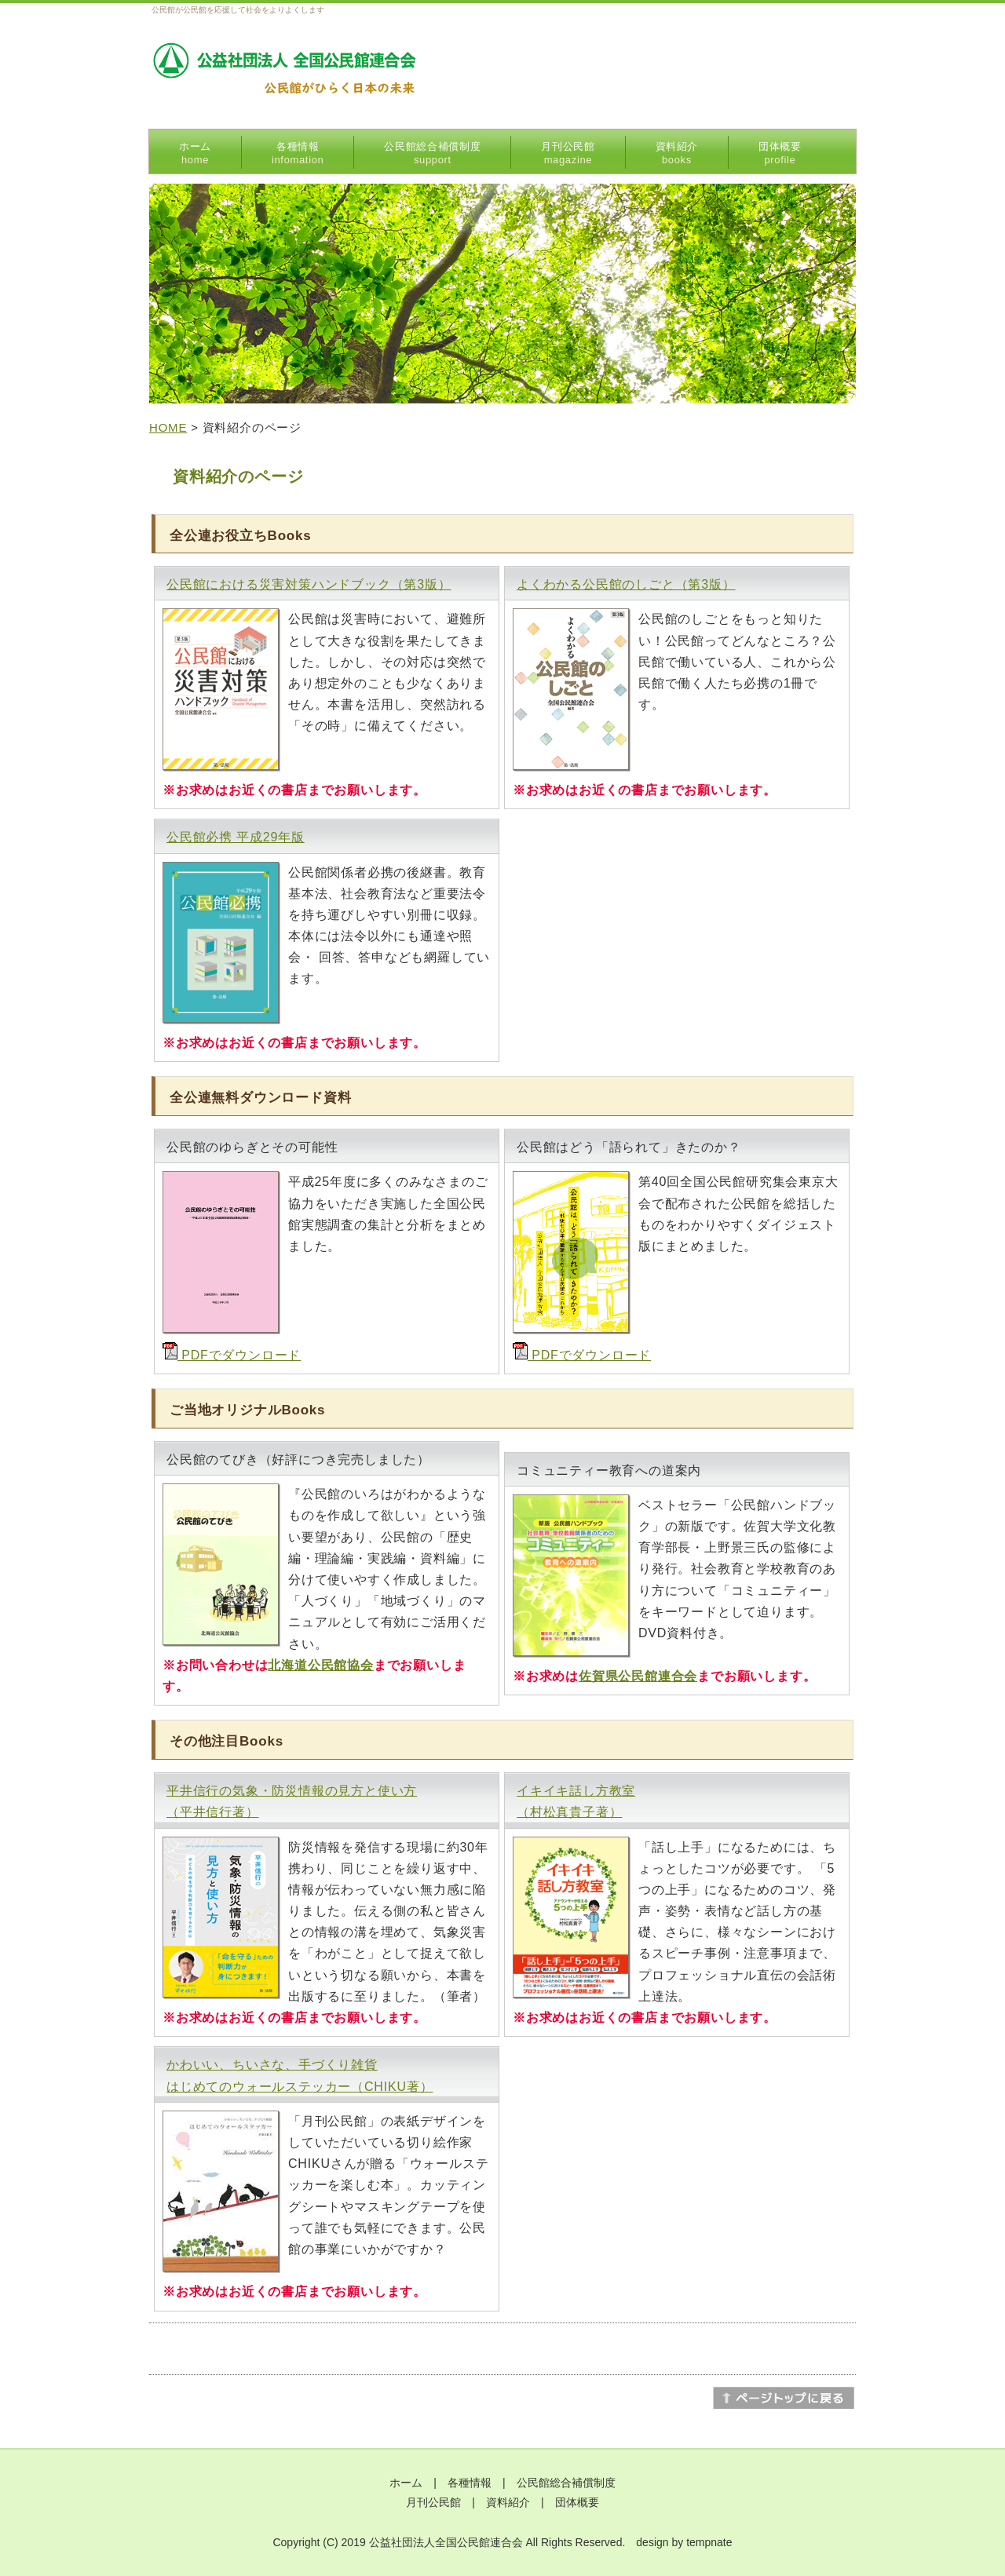 This screenshot has width=1005, height=2576. Describe the element at coordinates (626, 584) in the screenshot. I see `よくわかる公民館のしごと（第3版）` at that location.